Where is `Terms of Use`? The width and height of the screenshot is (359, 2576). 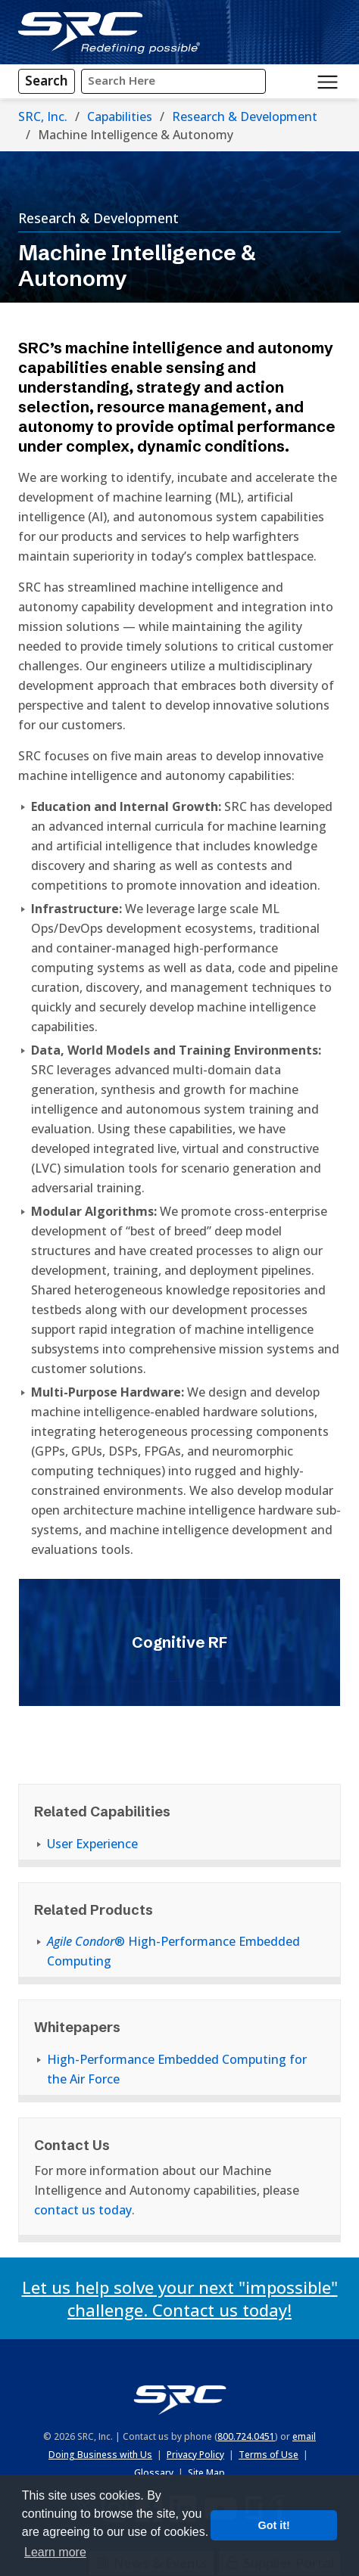
Terms of Use is located at coordinates (268, 2454).